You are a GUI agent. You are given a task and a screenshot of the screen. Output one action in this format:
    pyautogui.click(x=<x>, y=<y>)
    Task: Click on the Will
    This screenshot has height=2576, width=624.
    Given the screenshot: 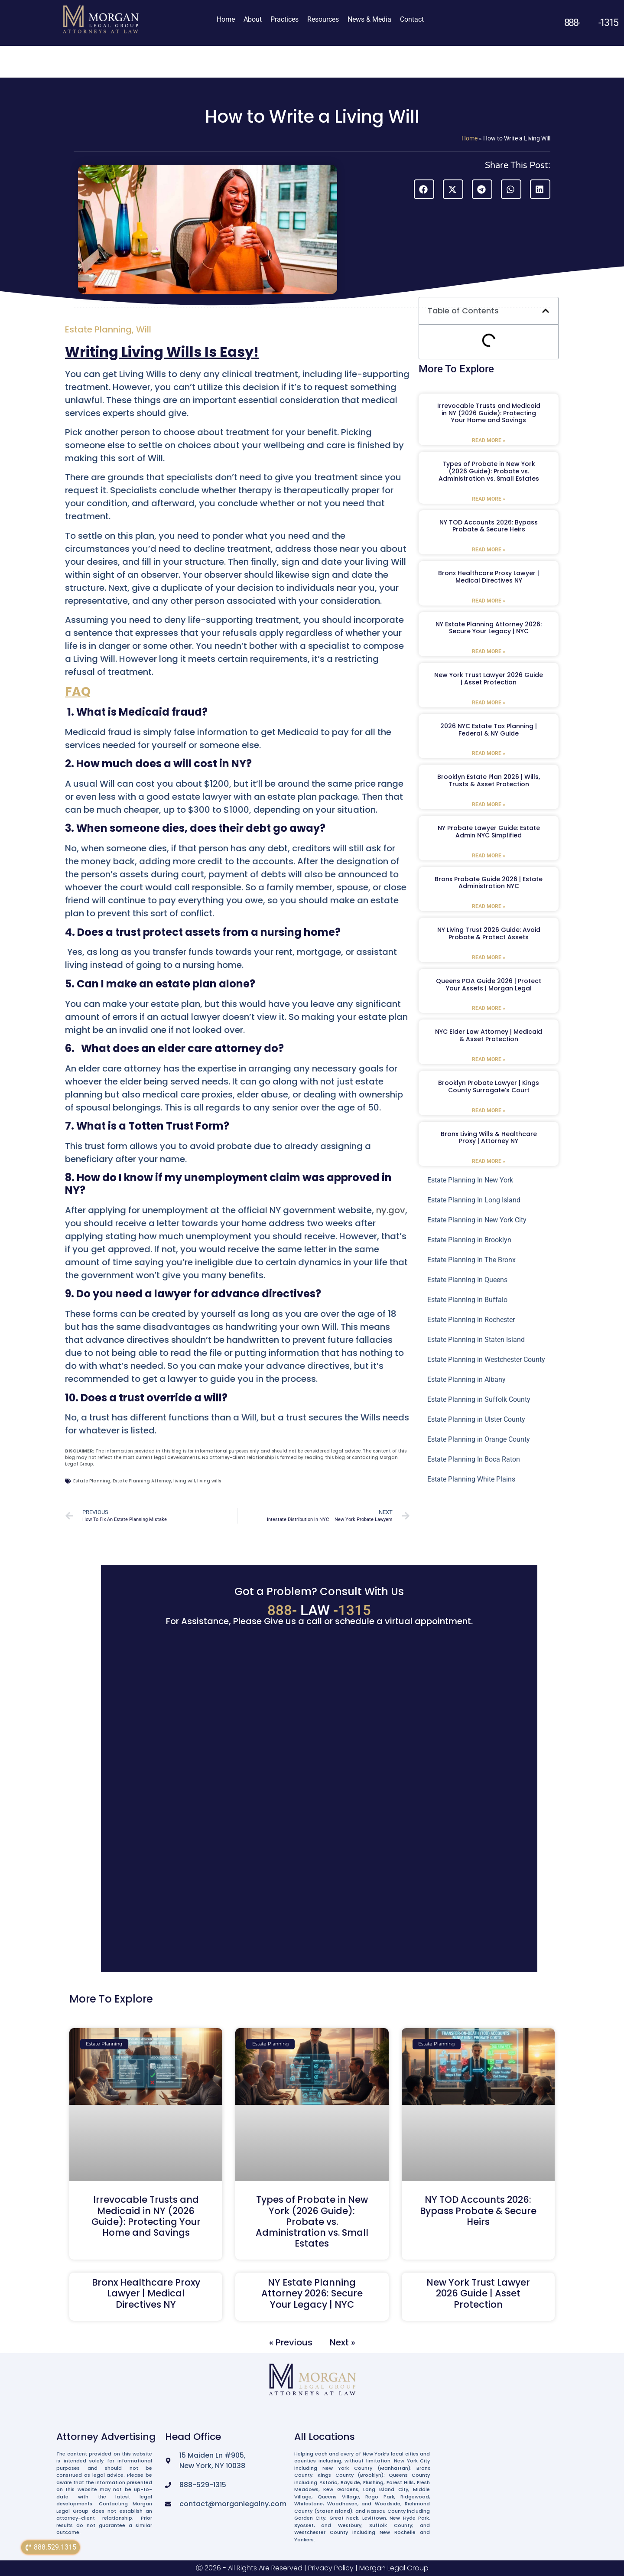 What is the action you would take?
    pyautogui.click(x=143, y=329)
    